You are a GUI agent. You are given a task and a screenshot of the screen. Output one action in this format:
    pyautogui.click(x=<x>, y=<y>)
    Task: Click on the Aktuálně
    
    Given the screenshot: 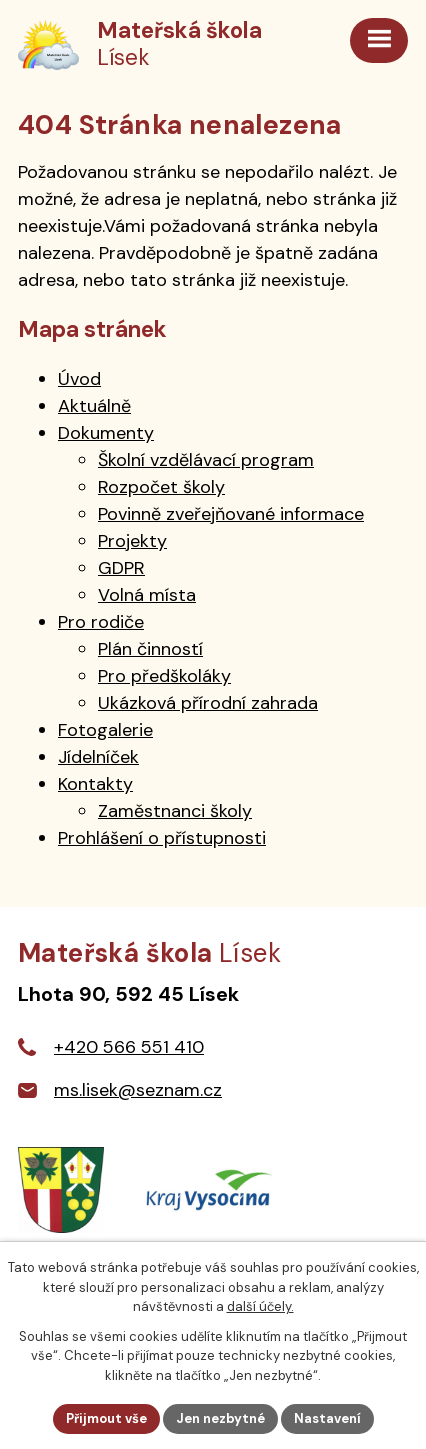 What is the action you would take?
    pyautogui.click(x=94, y=406)
    